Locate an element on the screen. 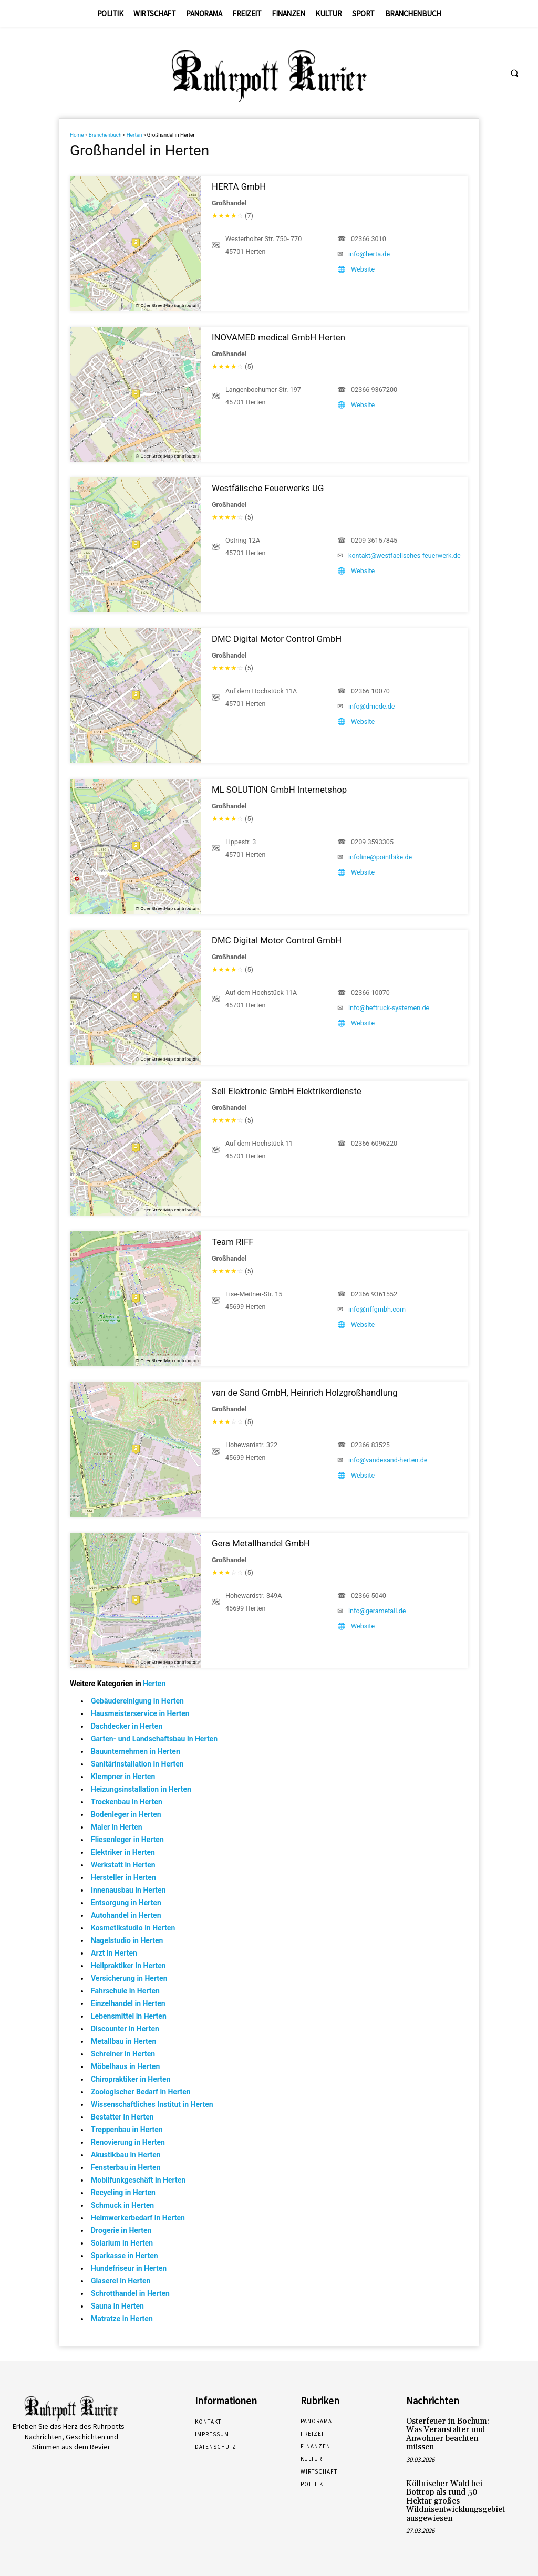  Entsorgung in Herten is located at coordinates (126, 1902).